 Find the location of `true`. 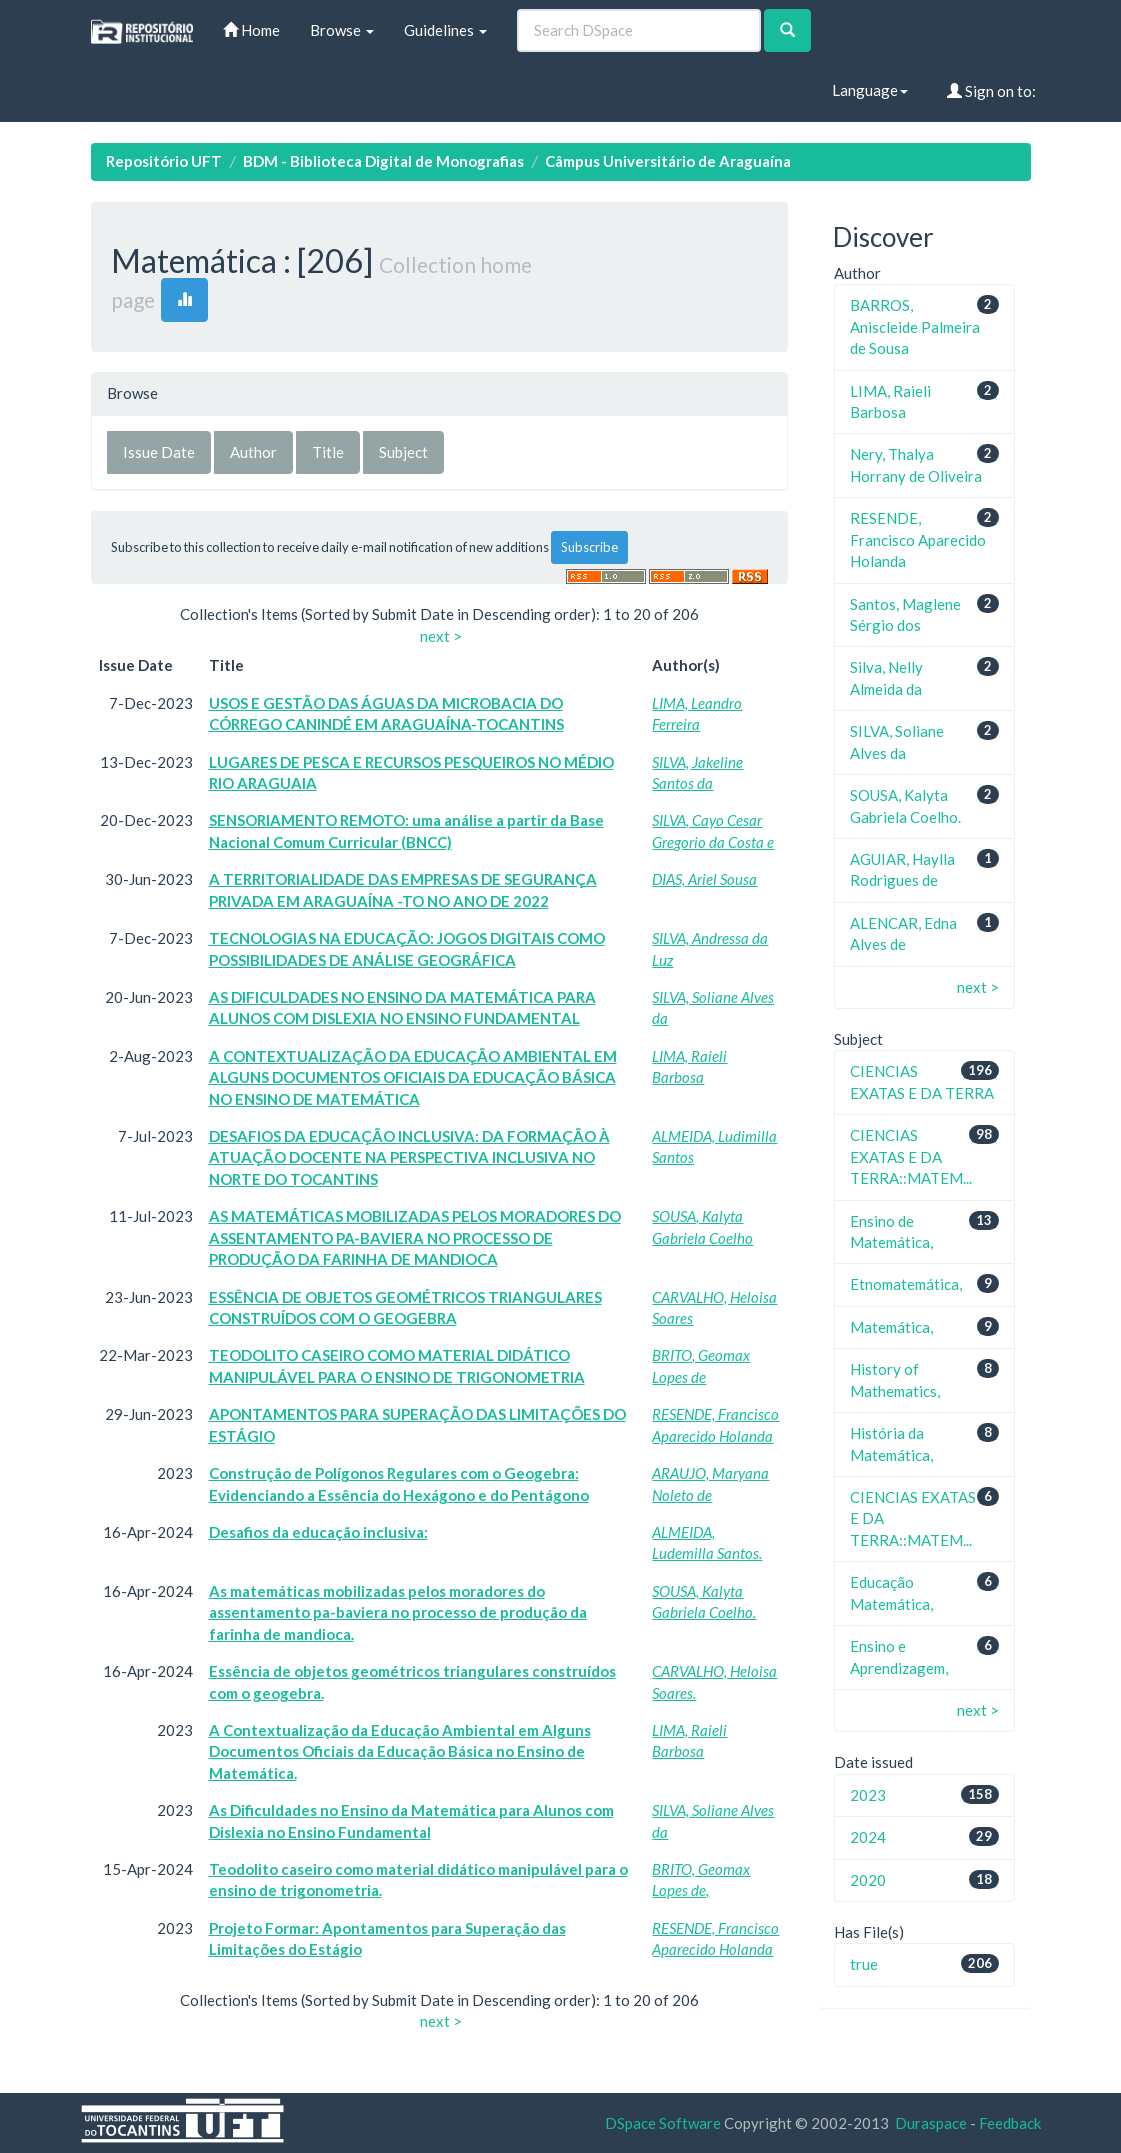

true is located at coordinates (864, 1964).